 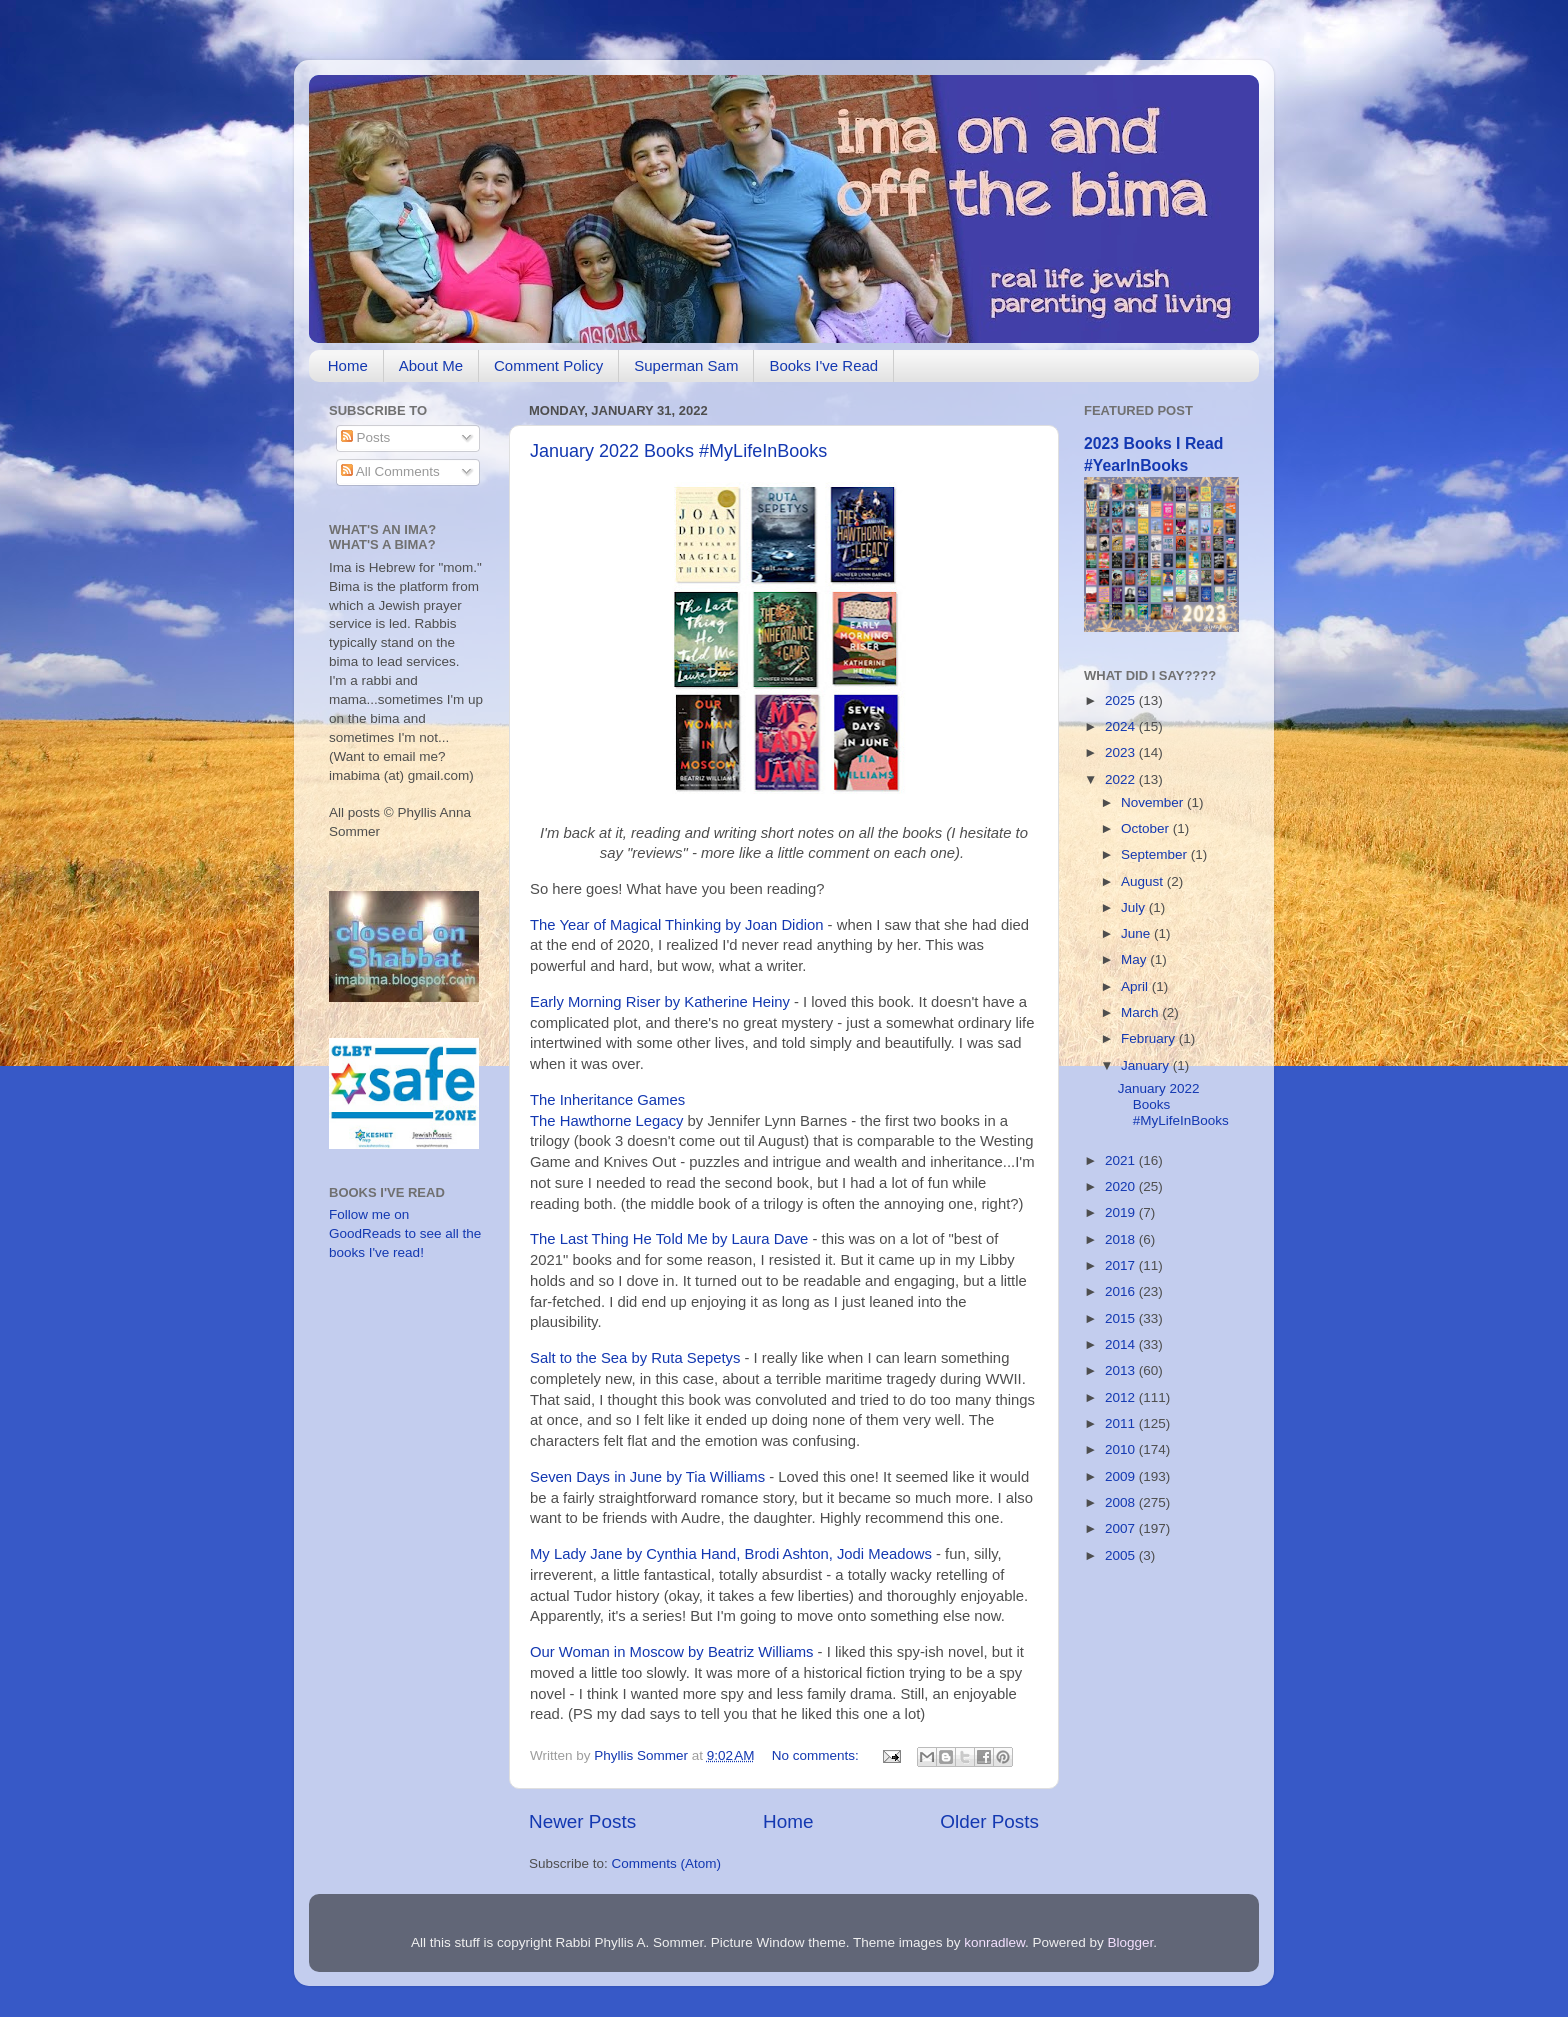 What do you see at coordinates (1122, 1291) in the screenshot?
I see `2016` at bounding box center [1122, 1291].